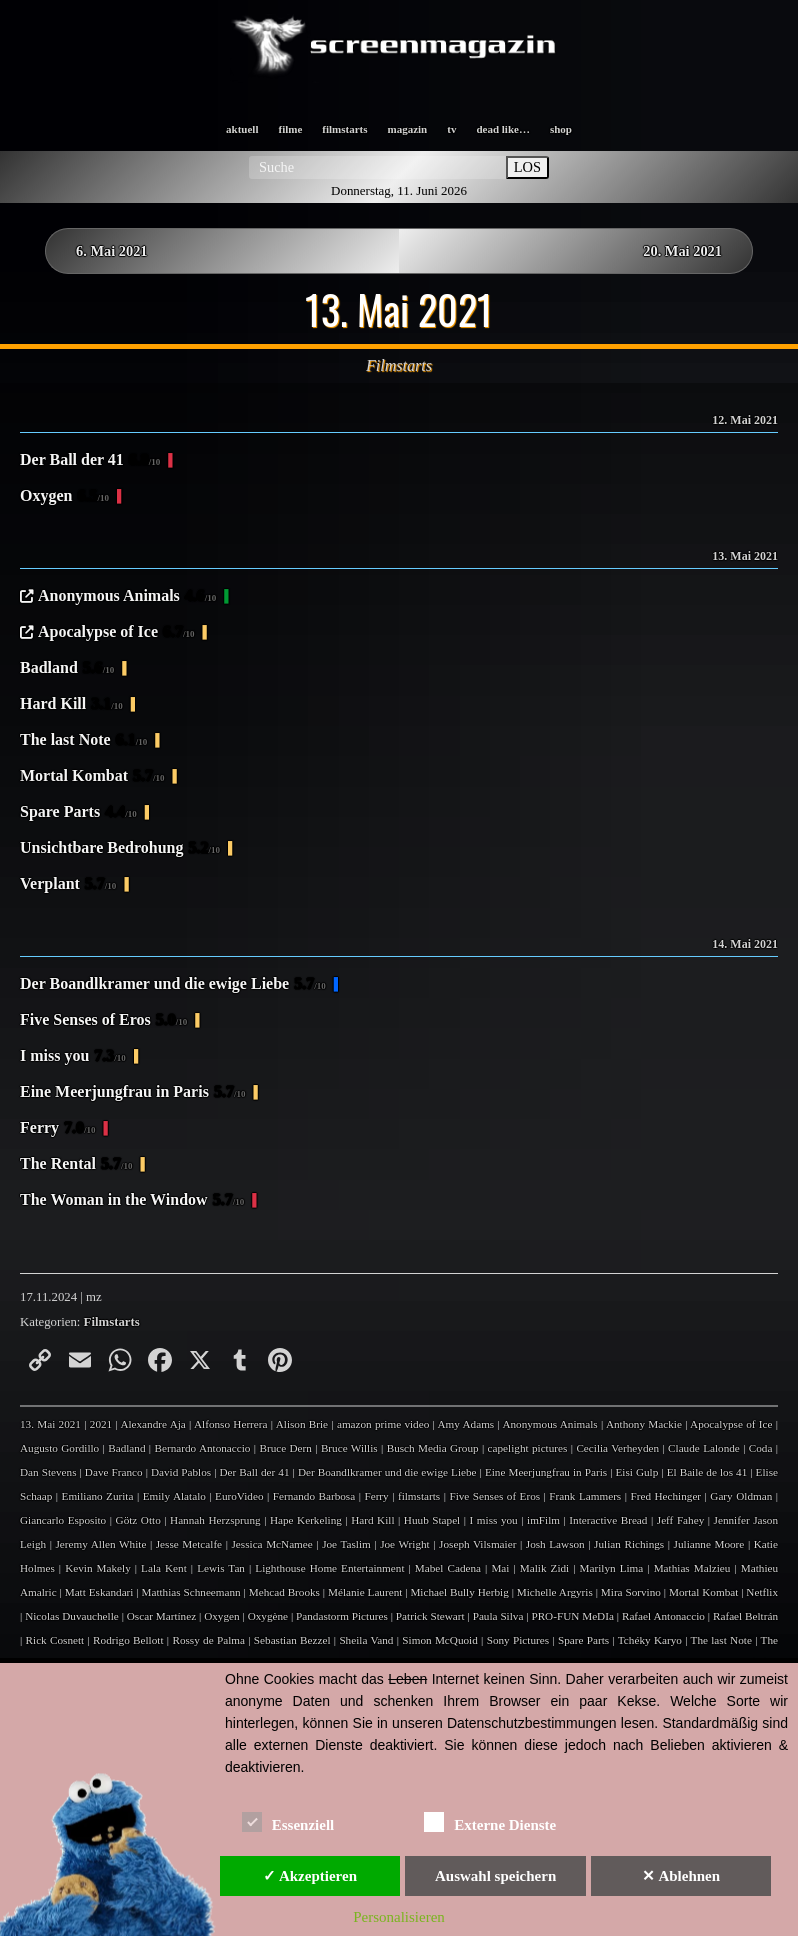 The image size is (798, 1936). I want to click on Rick Cosnett, so click(55, 1640).